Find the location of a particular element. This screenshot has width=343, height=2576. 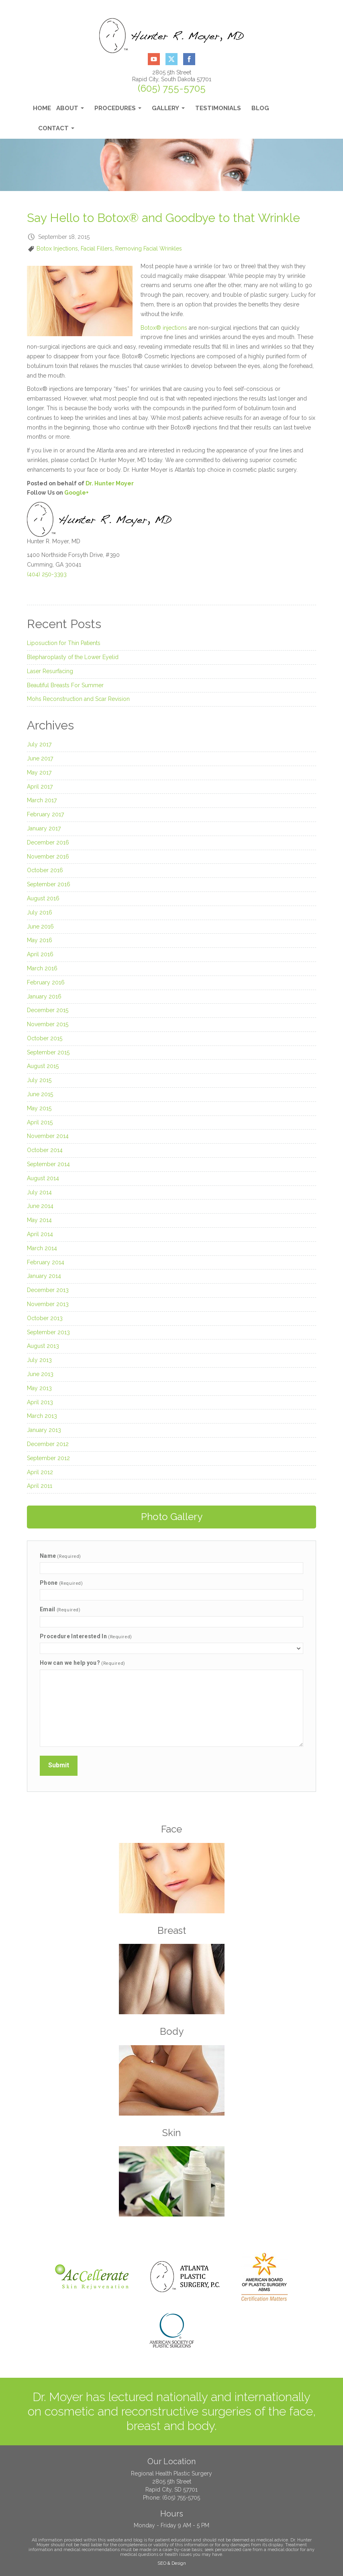

Laser Resurfacing is located at coordinates (50, 671).